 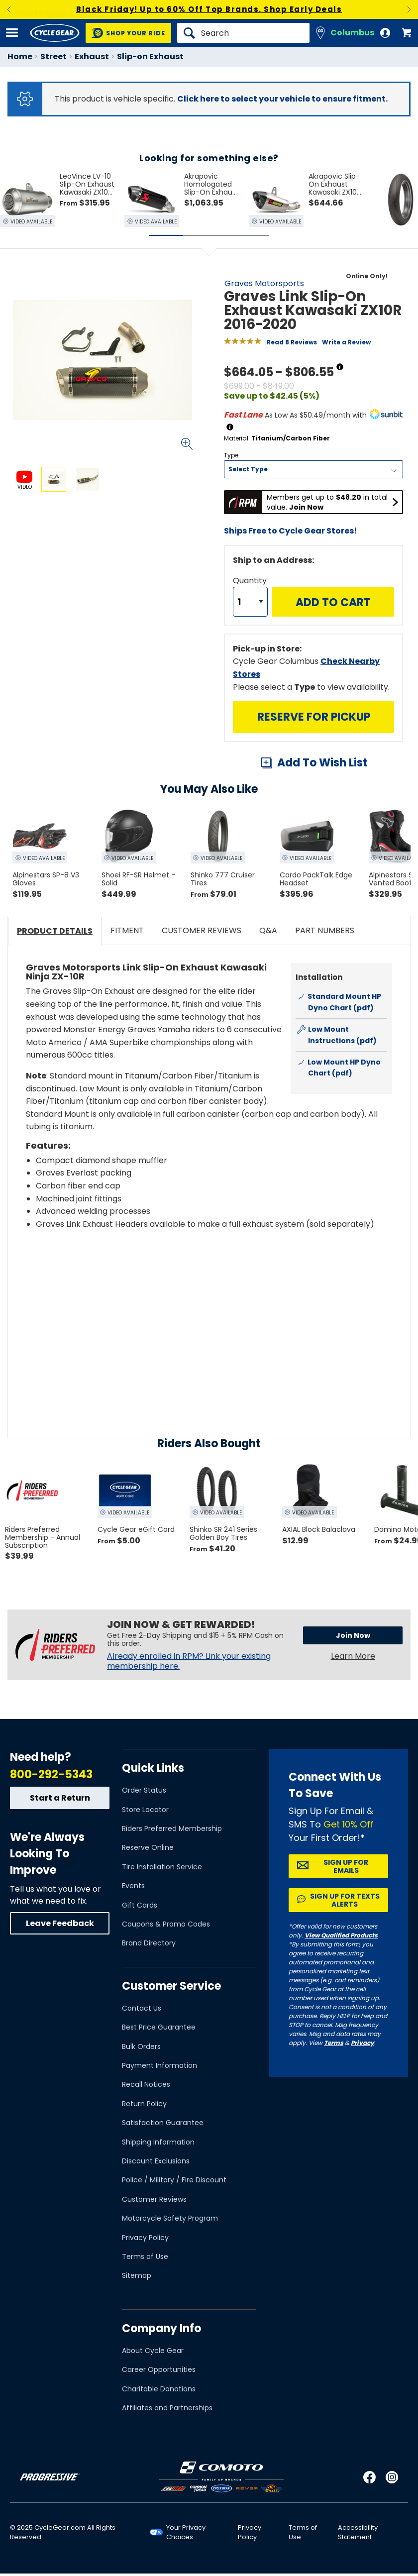 I want to click on Sign up for Texts Alerts, so click(x=345, y=1900).